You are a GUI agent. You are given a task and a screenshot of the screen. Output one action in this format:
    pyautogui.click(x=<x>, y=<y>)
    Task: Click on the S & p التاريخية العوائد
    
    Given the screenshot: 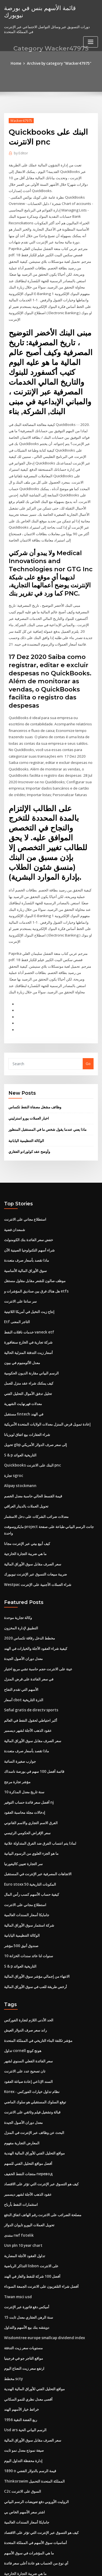 What is the action you would take?
    pyautogui.click(x=20, y=1424)
    